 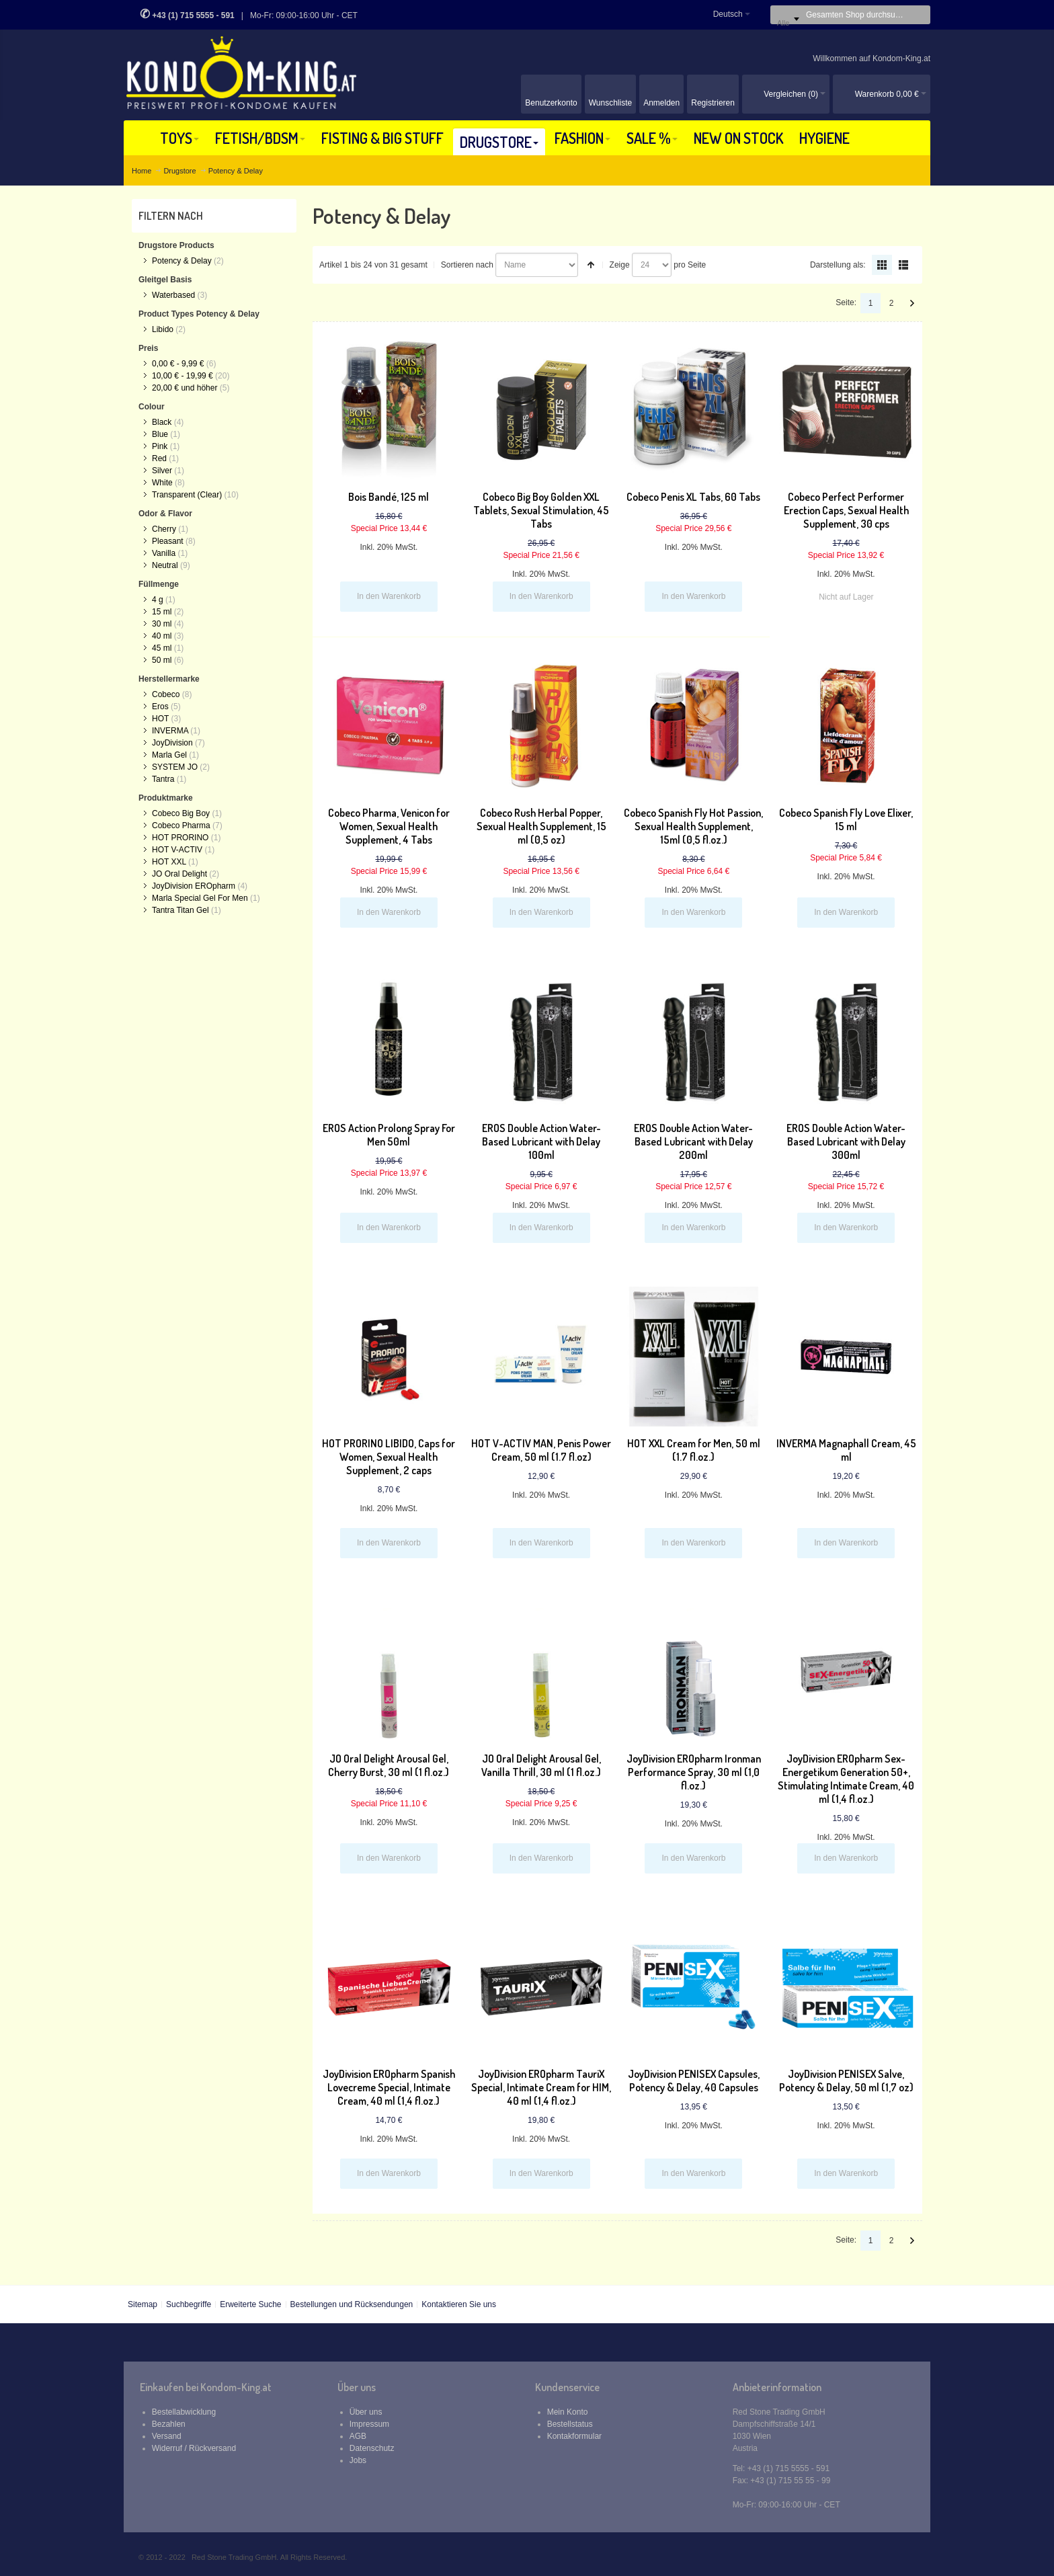 What do you see at coordinates (161, 660) in the screenshot?
I see `50 ml` at bounding box center [161, 660].